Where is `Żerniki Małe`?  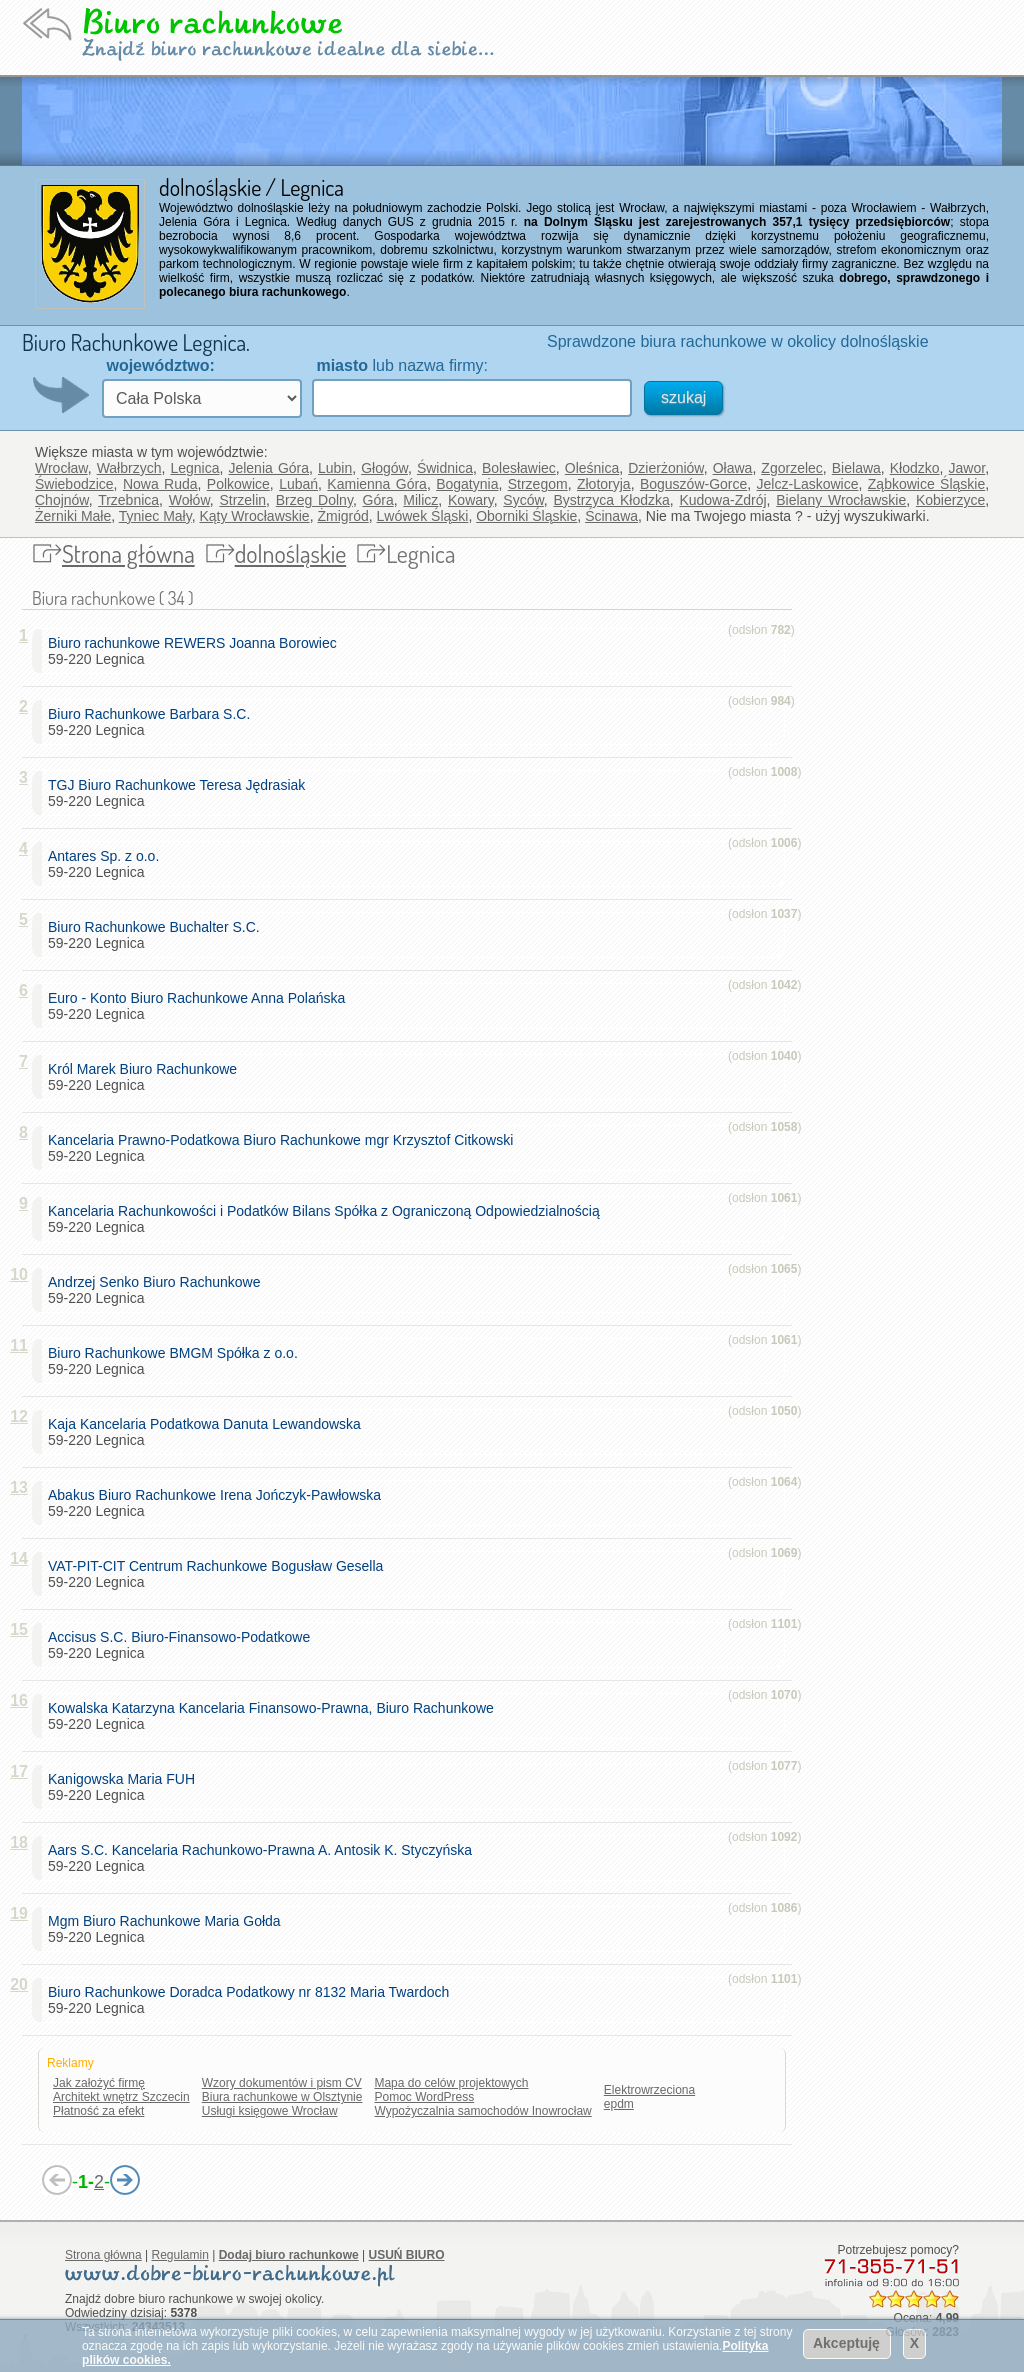
Żerniki Małe is located at coordinates (73, 516).